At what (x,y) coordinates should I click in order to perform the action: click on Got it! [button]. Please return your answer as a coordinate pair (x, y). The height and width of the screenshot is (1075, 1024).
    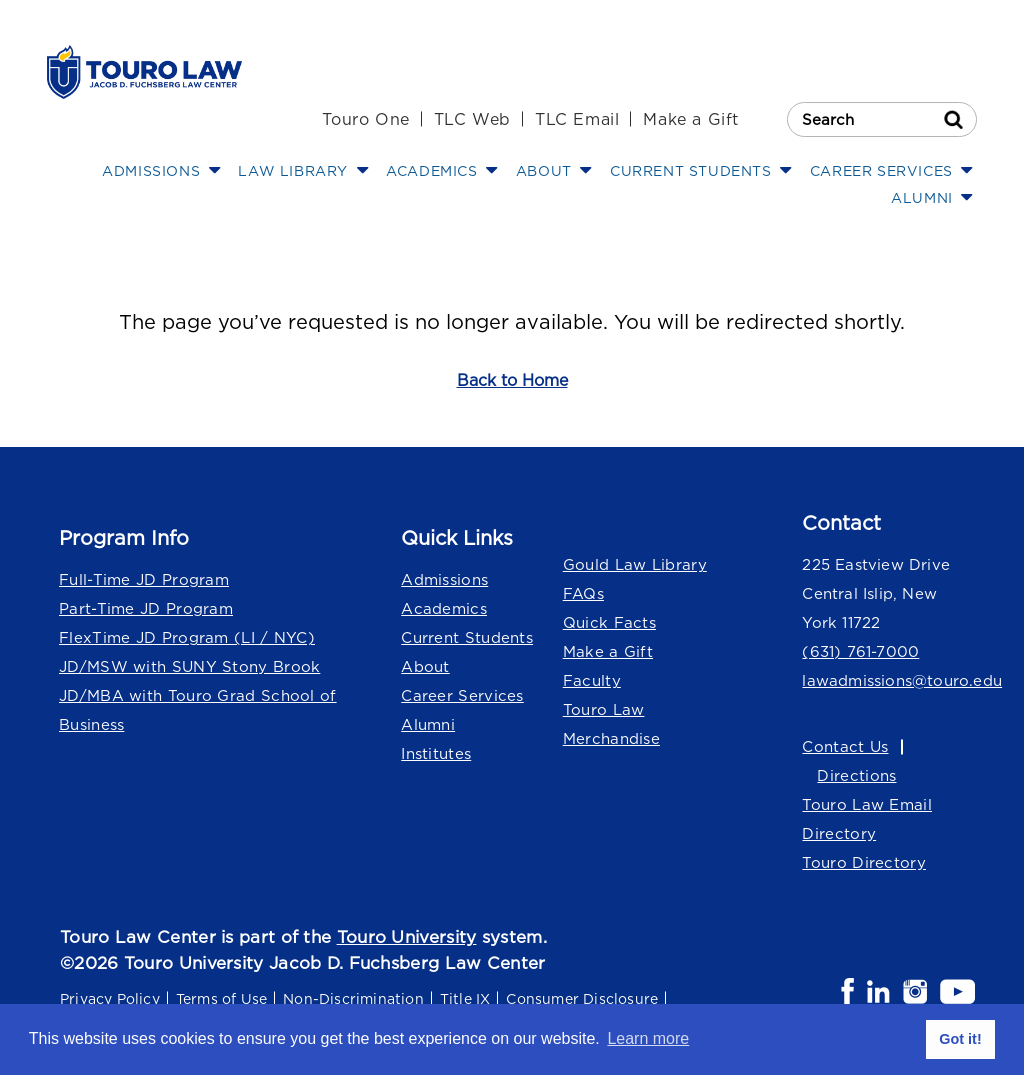
    Looking at the image, I should click on (960, 1039).